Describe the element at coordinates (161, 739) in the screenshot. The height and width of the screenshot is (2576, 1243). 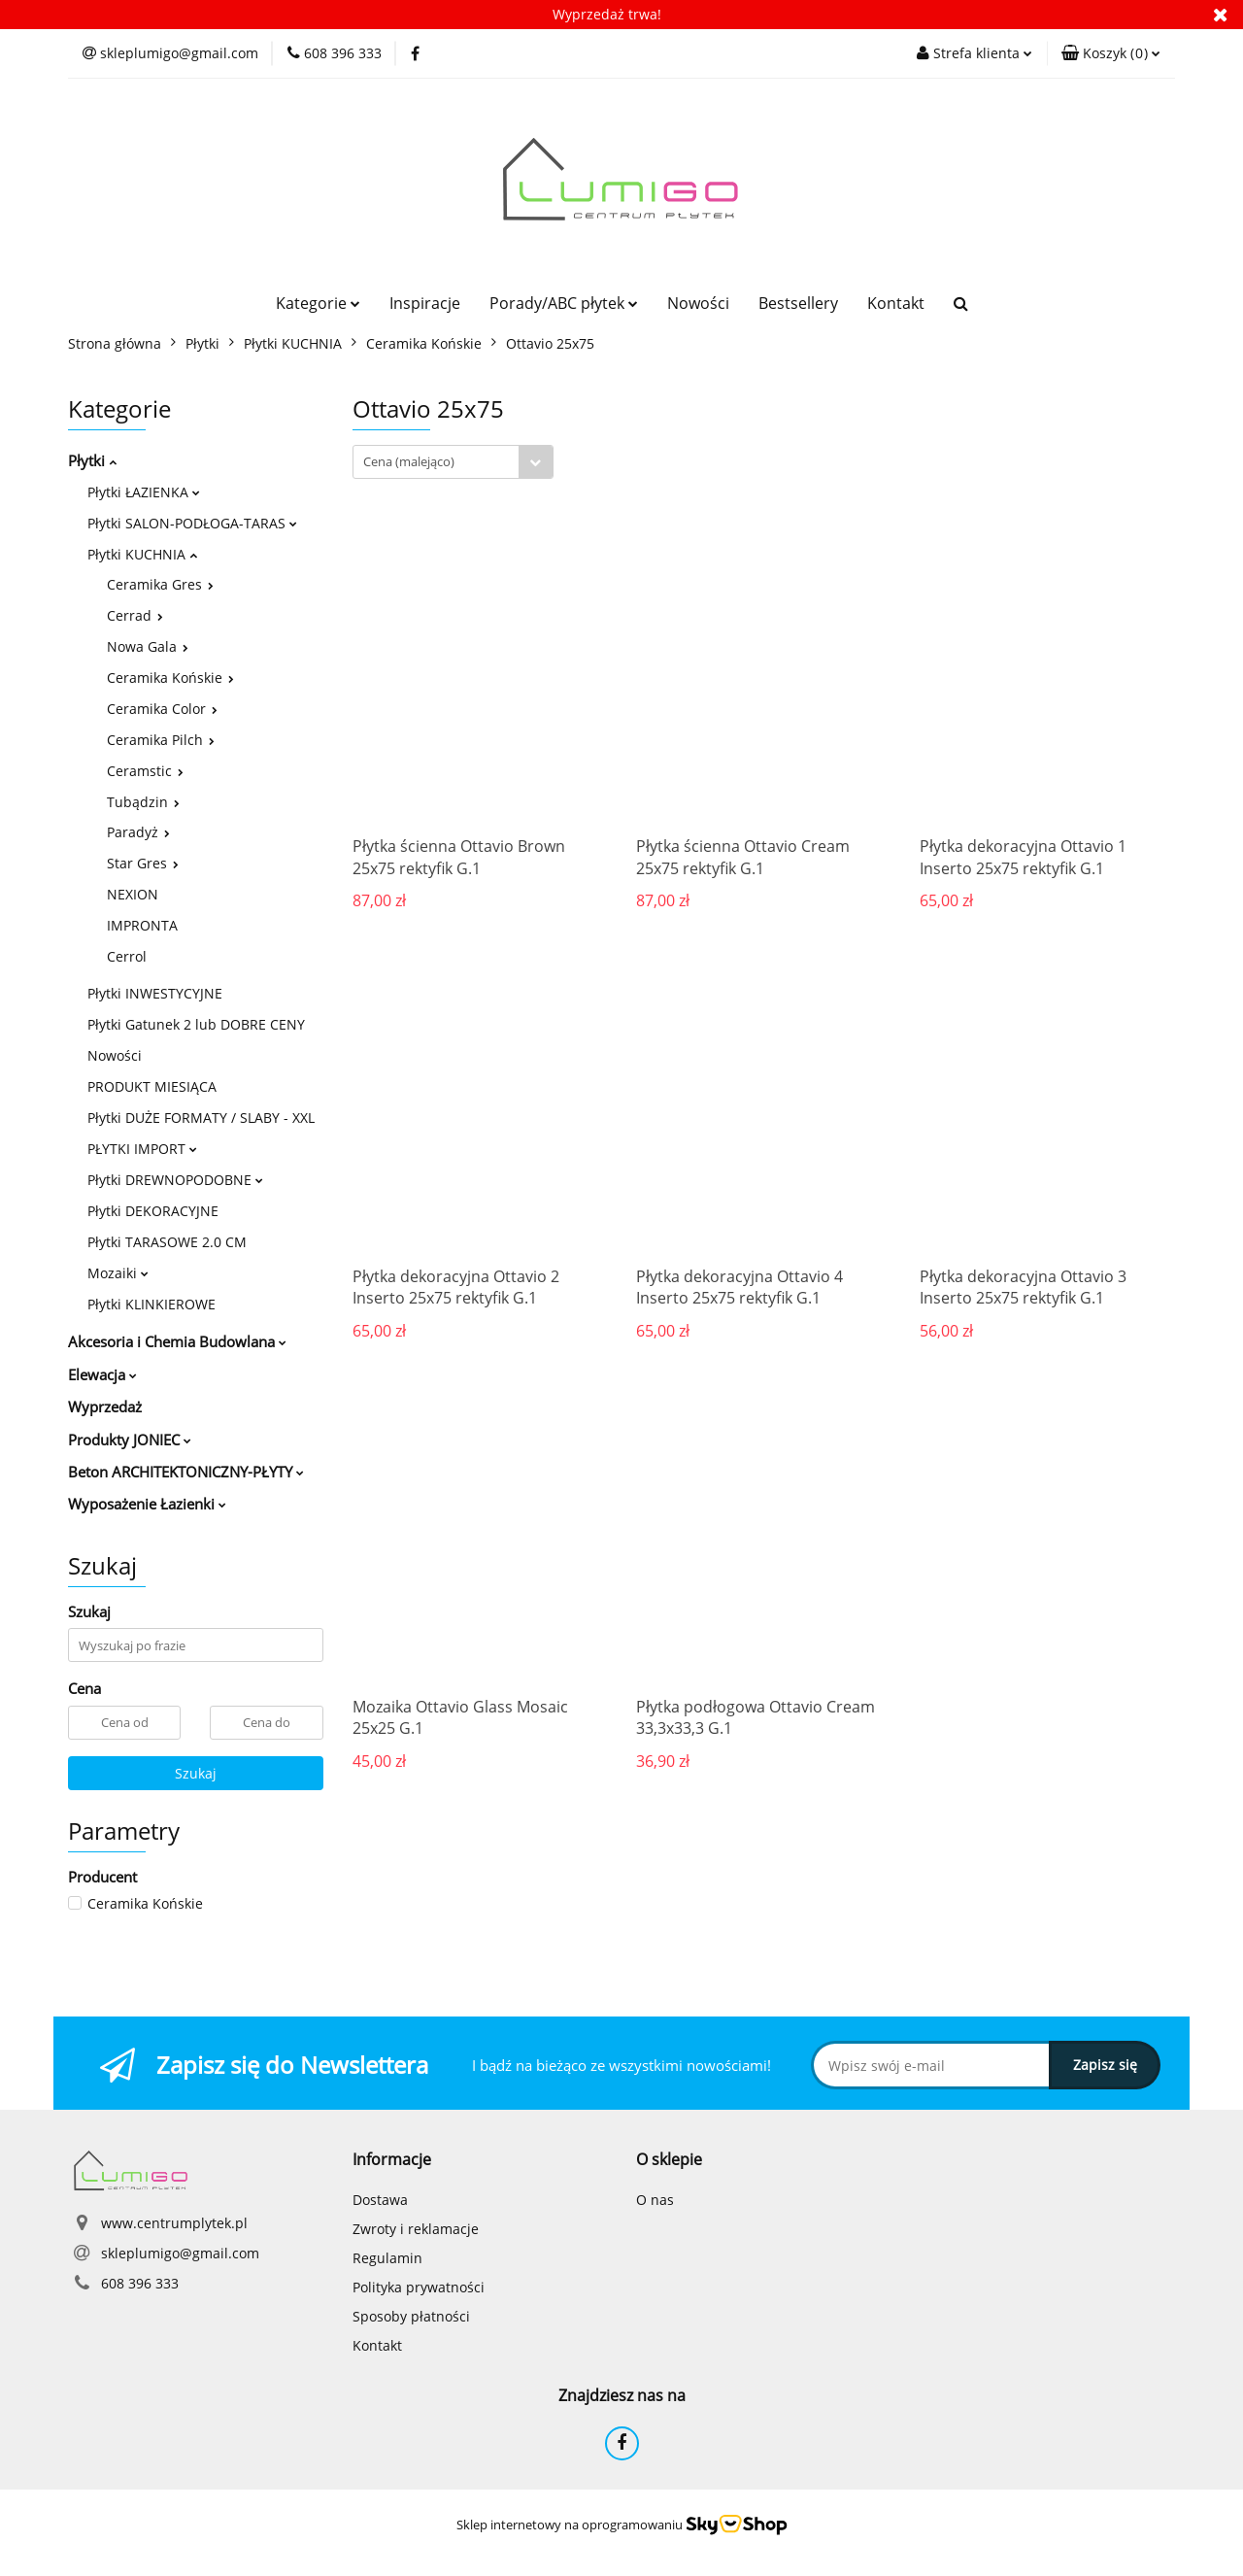
I see `Ceramika Pilch` at that location.